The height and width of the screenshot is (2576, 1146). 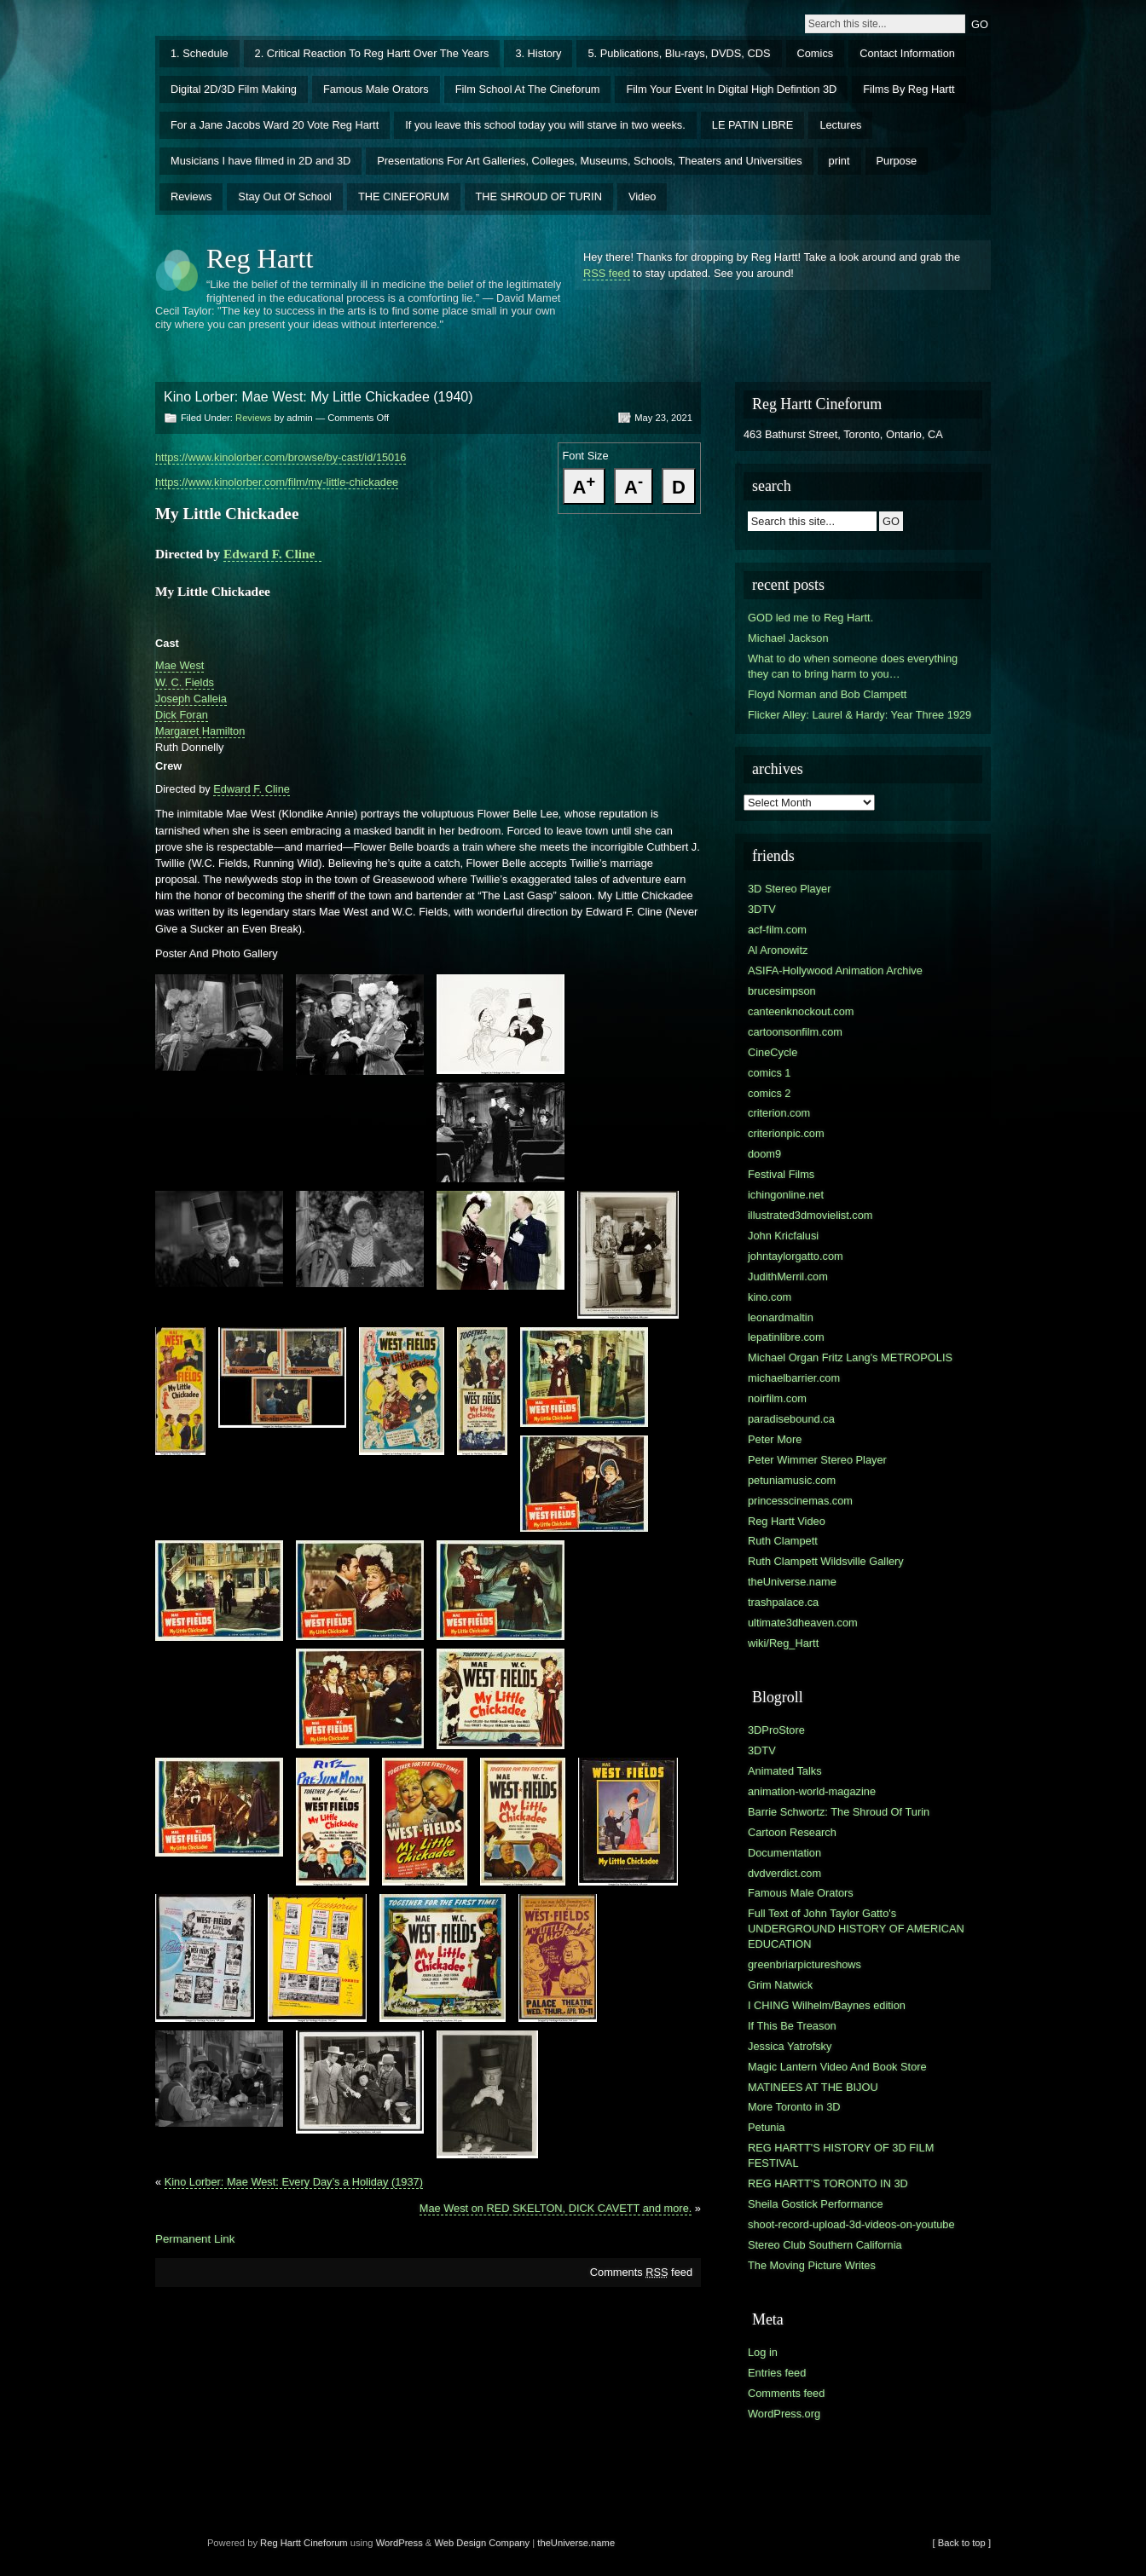 I want to click on trashpalace.ca, so click(x=783, y=1602).